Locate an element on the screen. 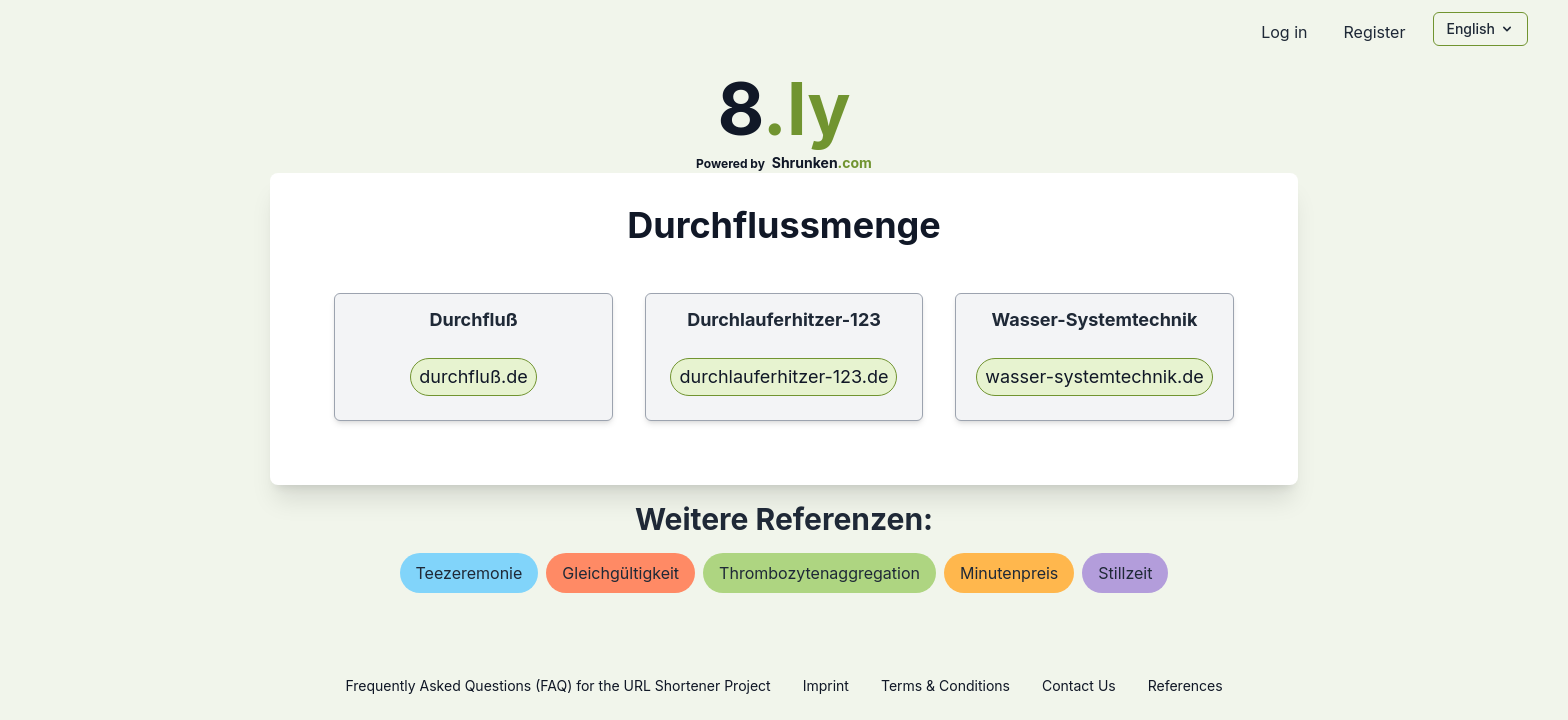 The image size is (1568, 720). Imprint is located at coordinates (826, 685).